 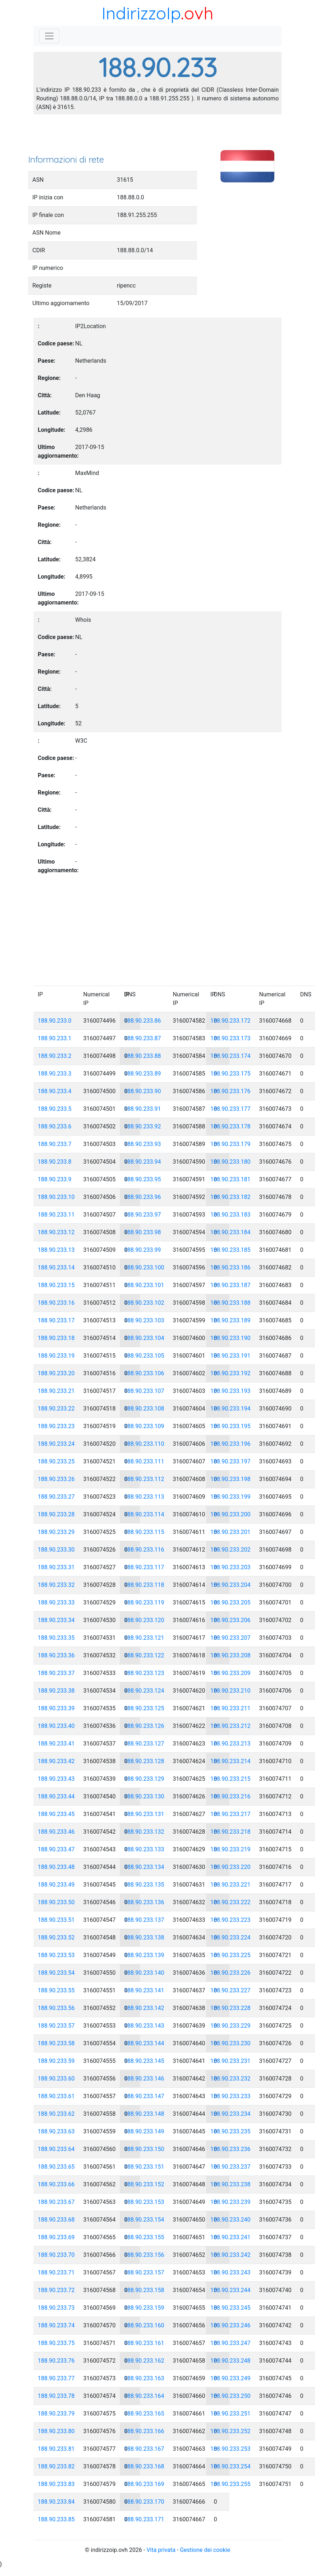 I want to click on 188.90.233.91, so click(x=142, y=1108).